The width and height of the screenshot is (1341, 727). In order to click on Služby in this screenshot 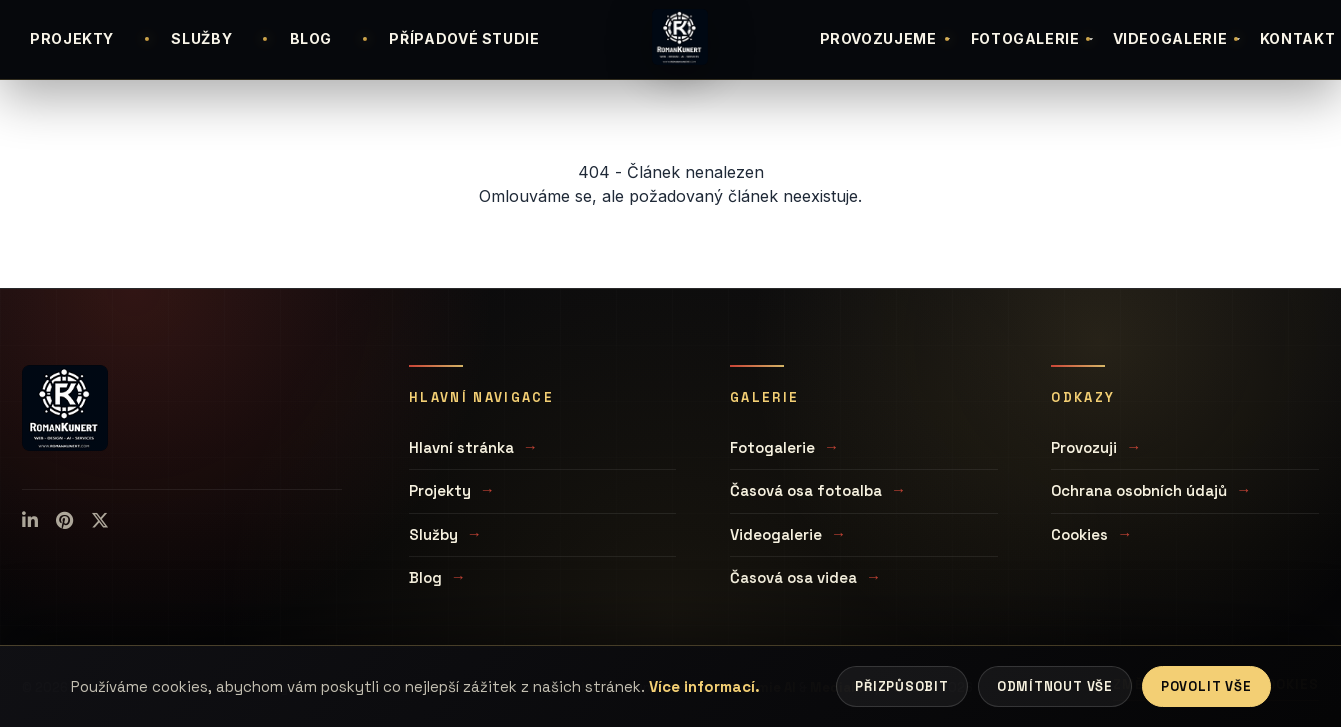, I will do `click(433, 534)`.